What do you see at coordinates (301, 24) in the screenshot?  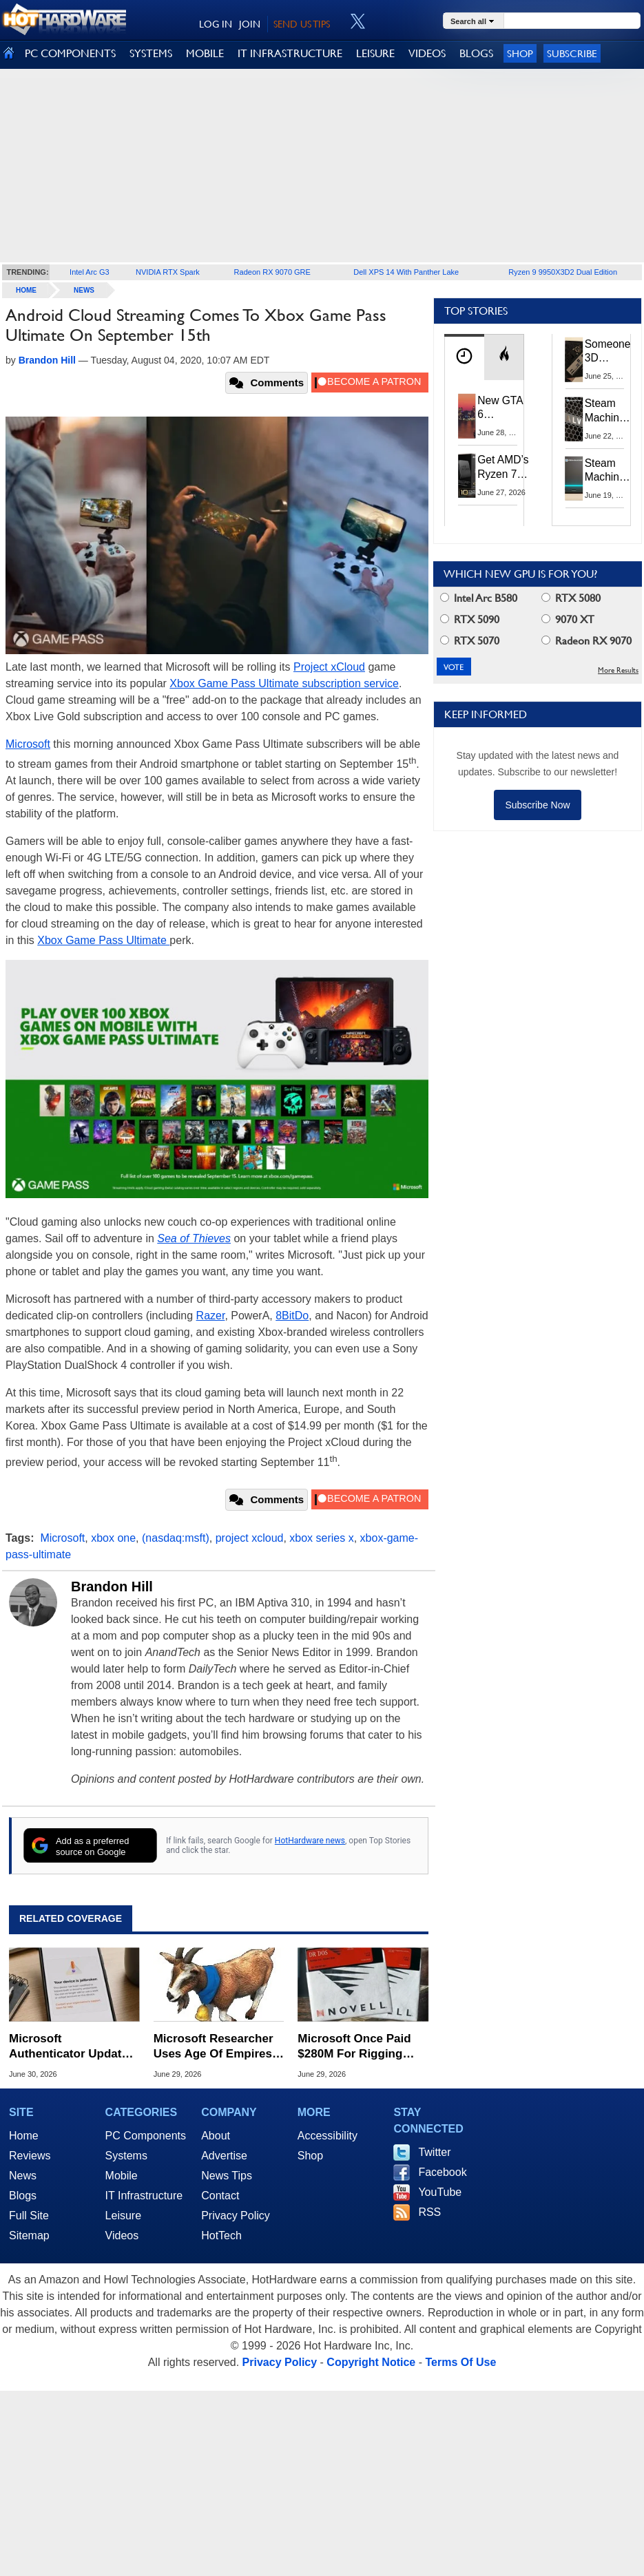 I see `SEND US TIPS` at bounding box center [301, 24].